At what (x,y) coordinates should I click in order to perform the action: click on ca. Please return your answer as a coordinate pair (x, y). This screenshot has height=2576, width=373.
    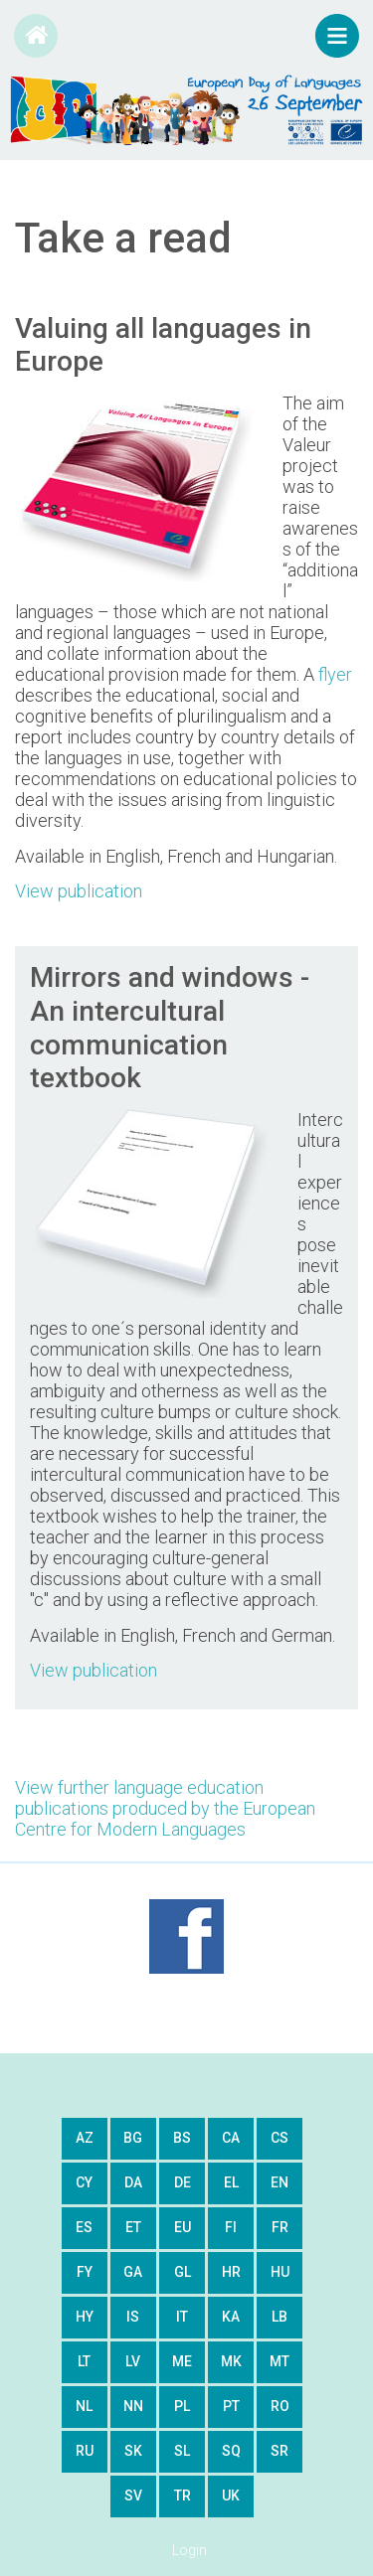
    Looking at the image, I should click on (231, 2138).